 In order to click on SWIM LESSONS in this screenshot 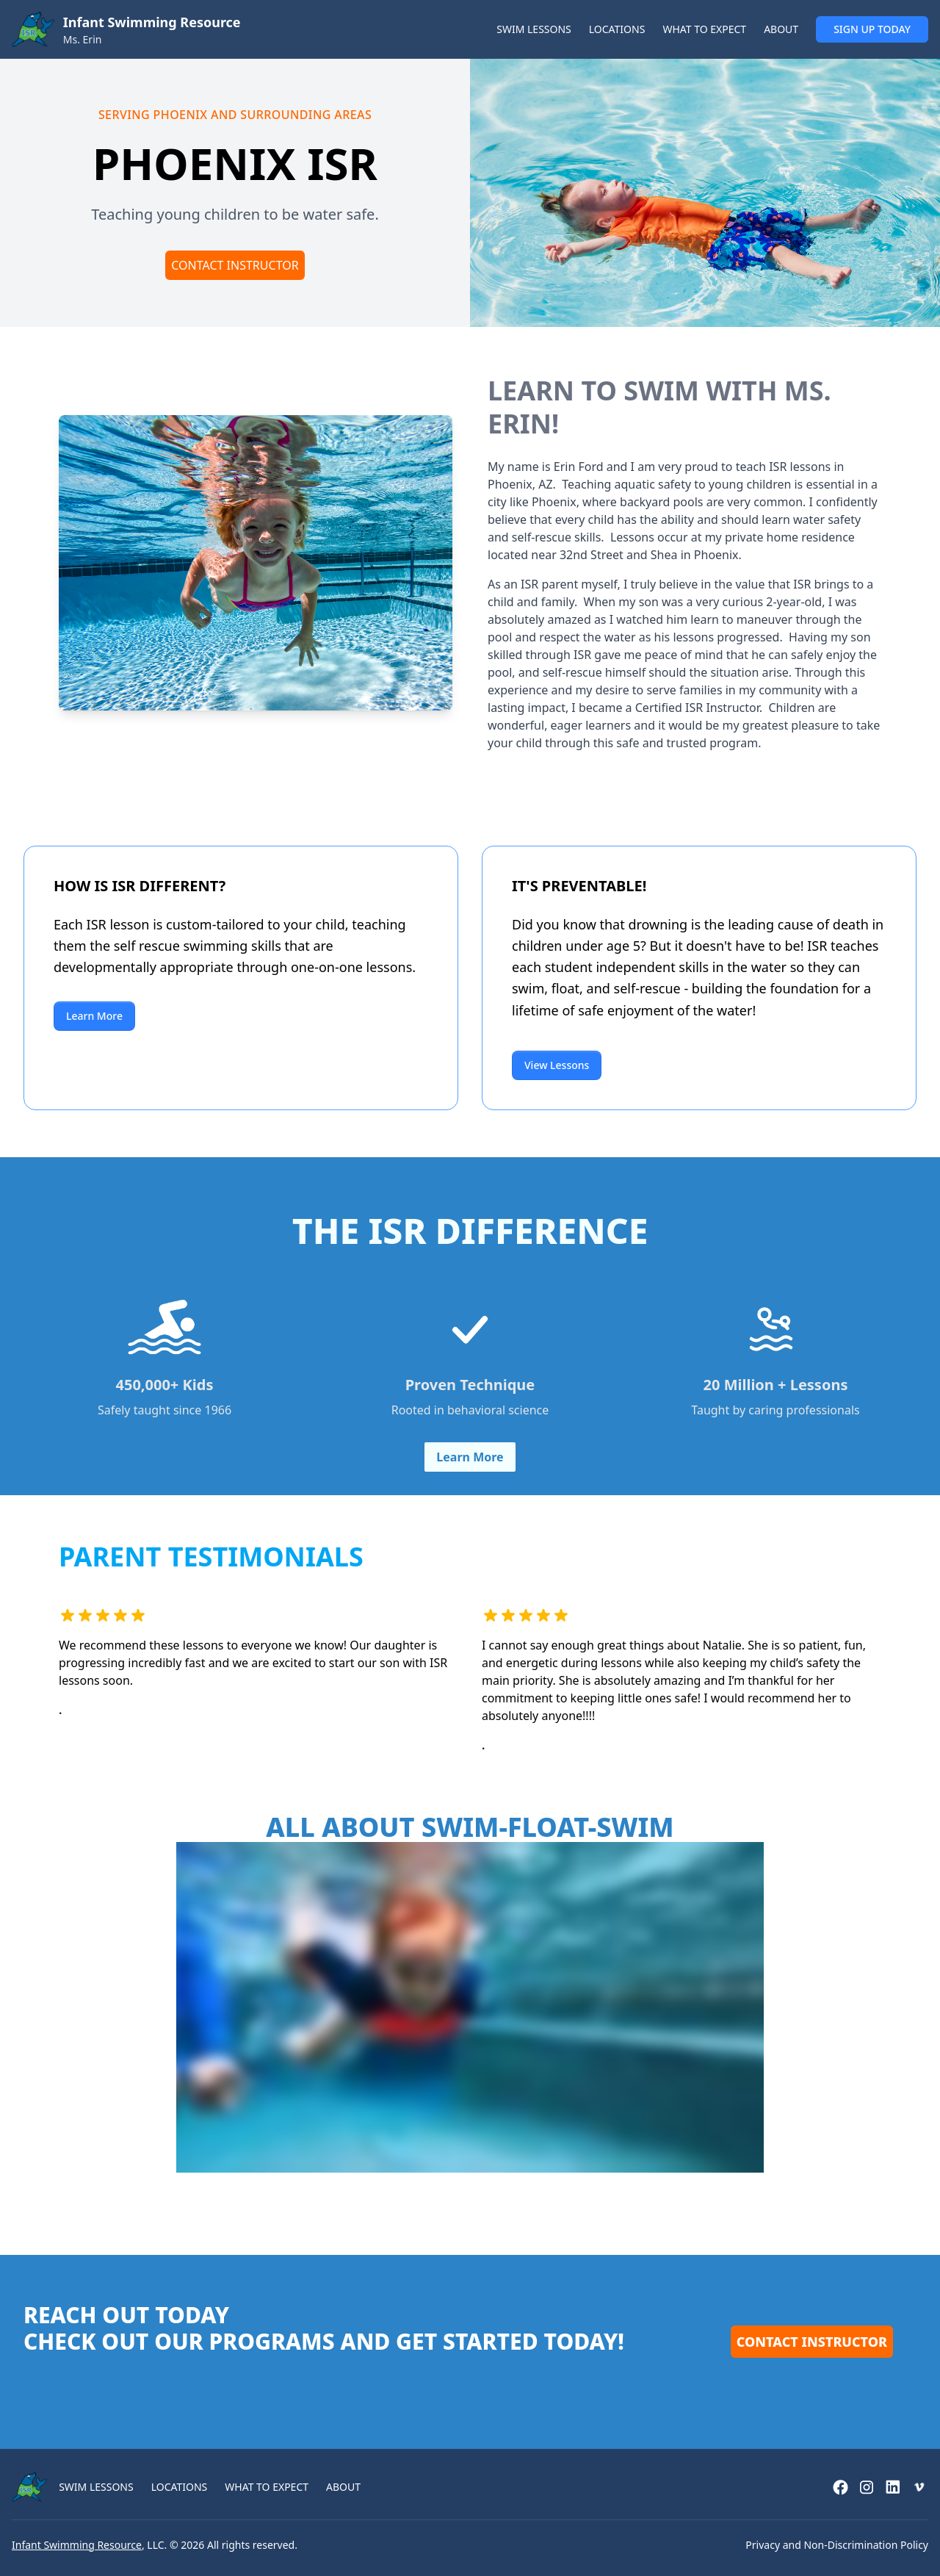, I will do `click(533, 29)`.